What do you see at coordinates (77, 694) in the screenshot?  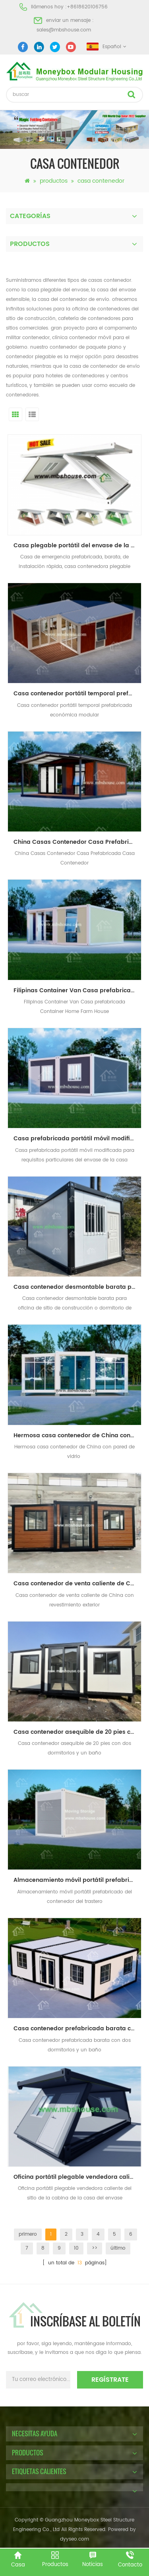 I see `Casa contenedor portátil temporal prefabricada económica modular` at bounding box center [77, 694].